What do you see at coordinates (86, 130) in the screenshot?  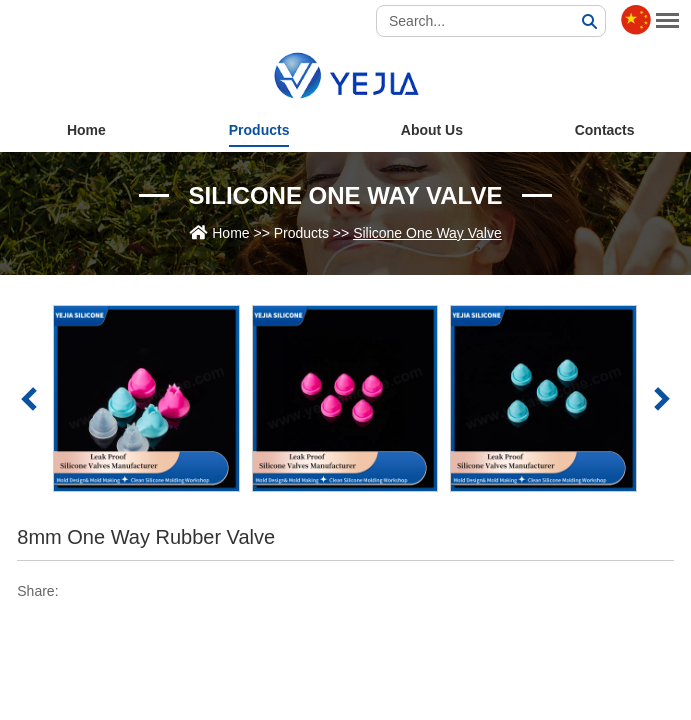 I see `Home` at bounding box center [86, 130].